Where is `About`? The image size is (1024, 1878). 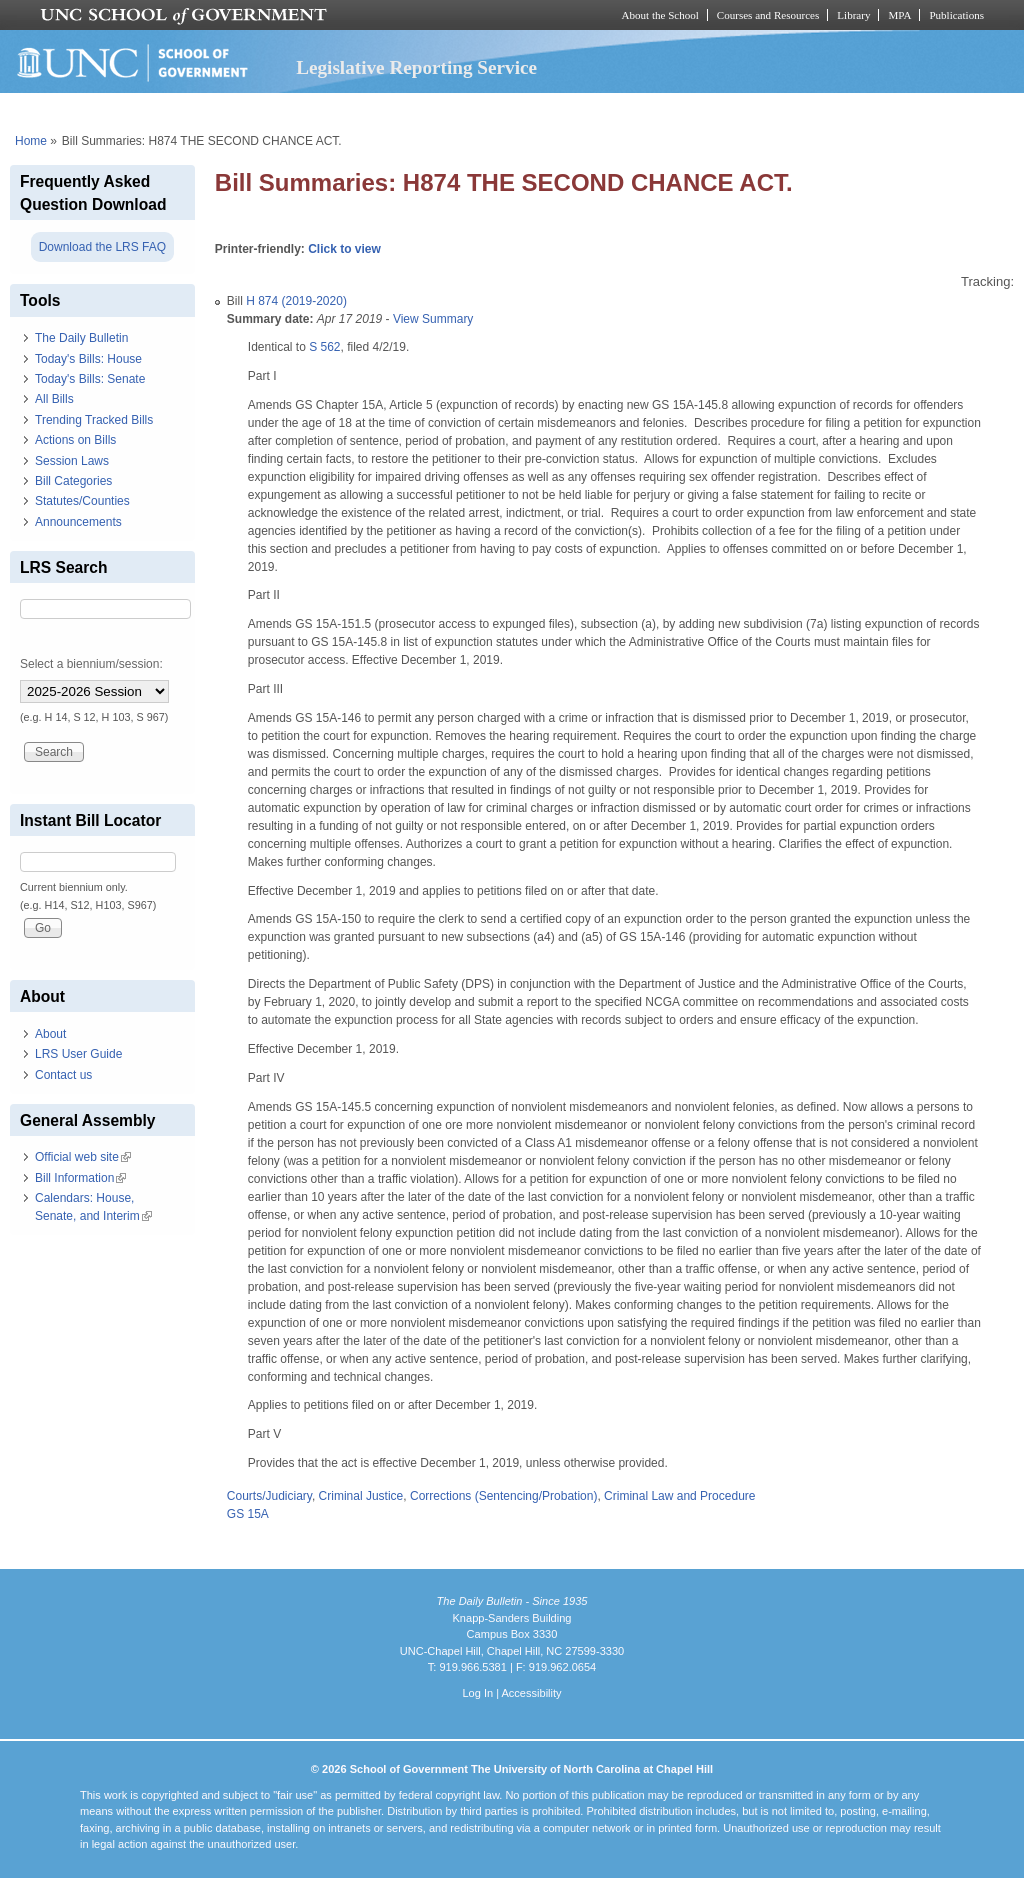
About is located at coordinates (50, 1034).